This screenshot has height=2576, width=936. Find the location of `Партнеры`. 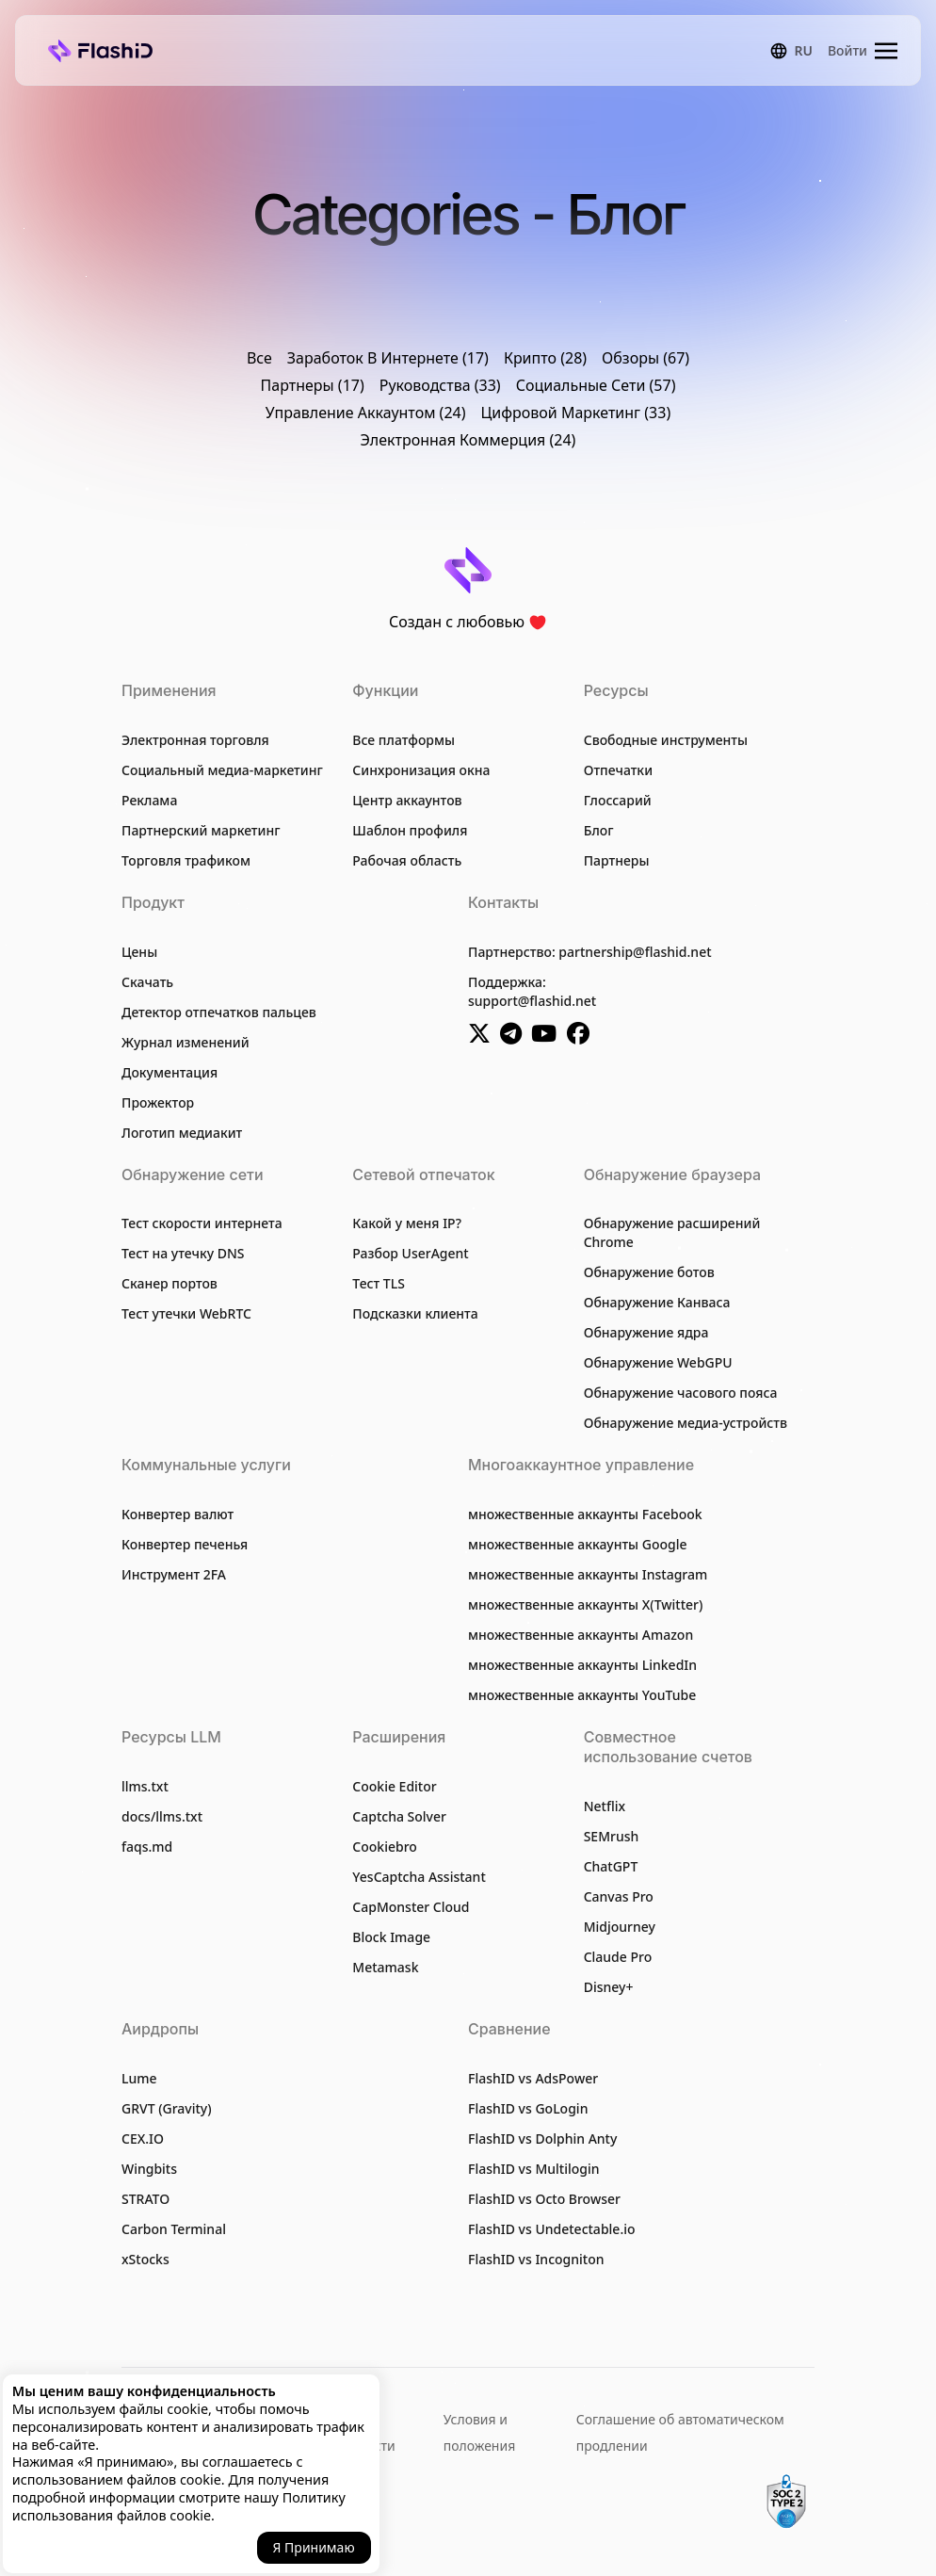

Партнеры is located at coordinates (617, 860).